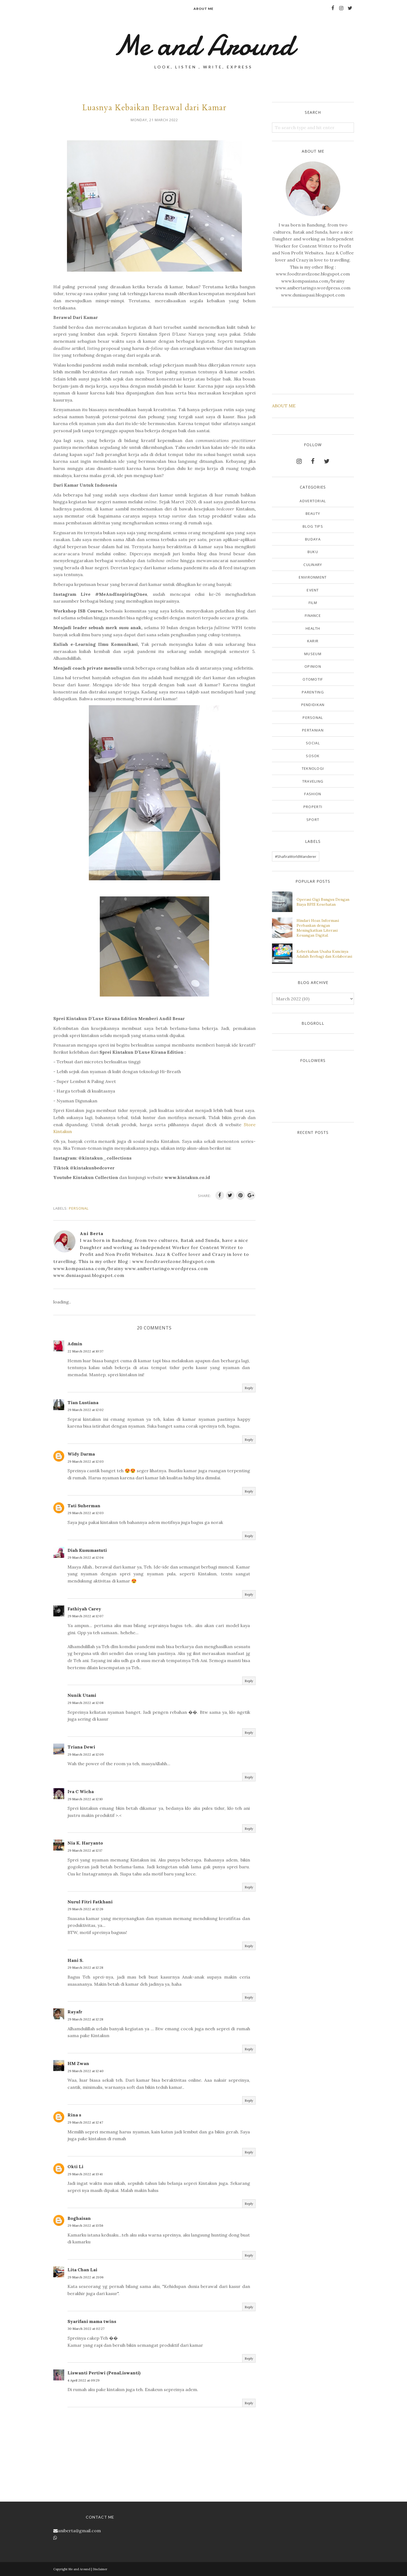 The image size is (407, 2576). Describe the element at coordinates (82, 1695) in the screenshot. I see `Nunik Utami` at that location.